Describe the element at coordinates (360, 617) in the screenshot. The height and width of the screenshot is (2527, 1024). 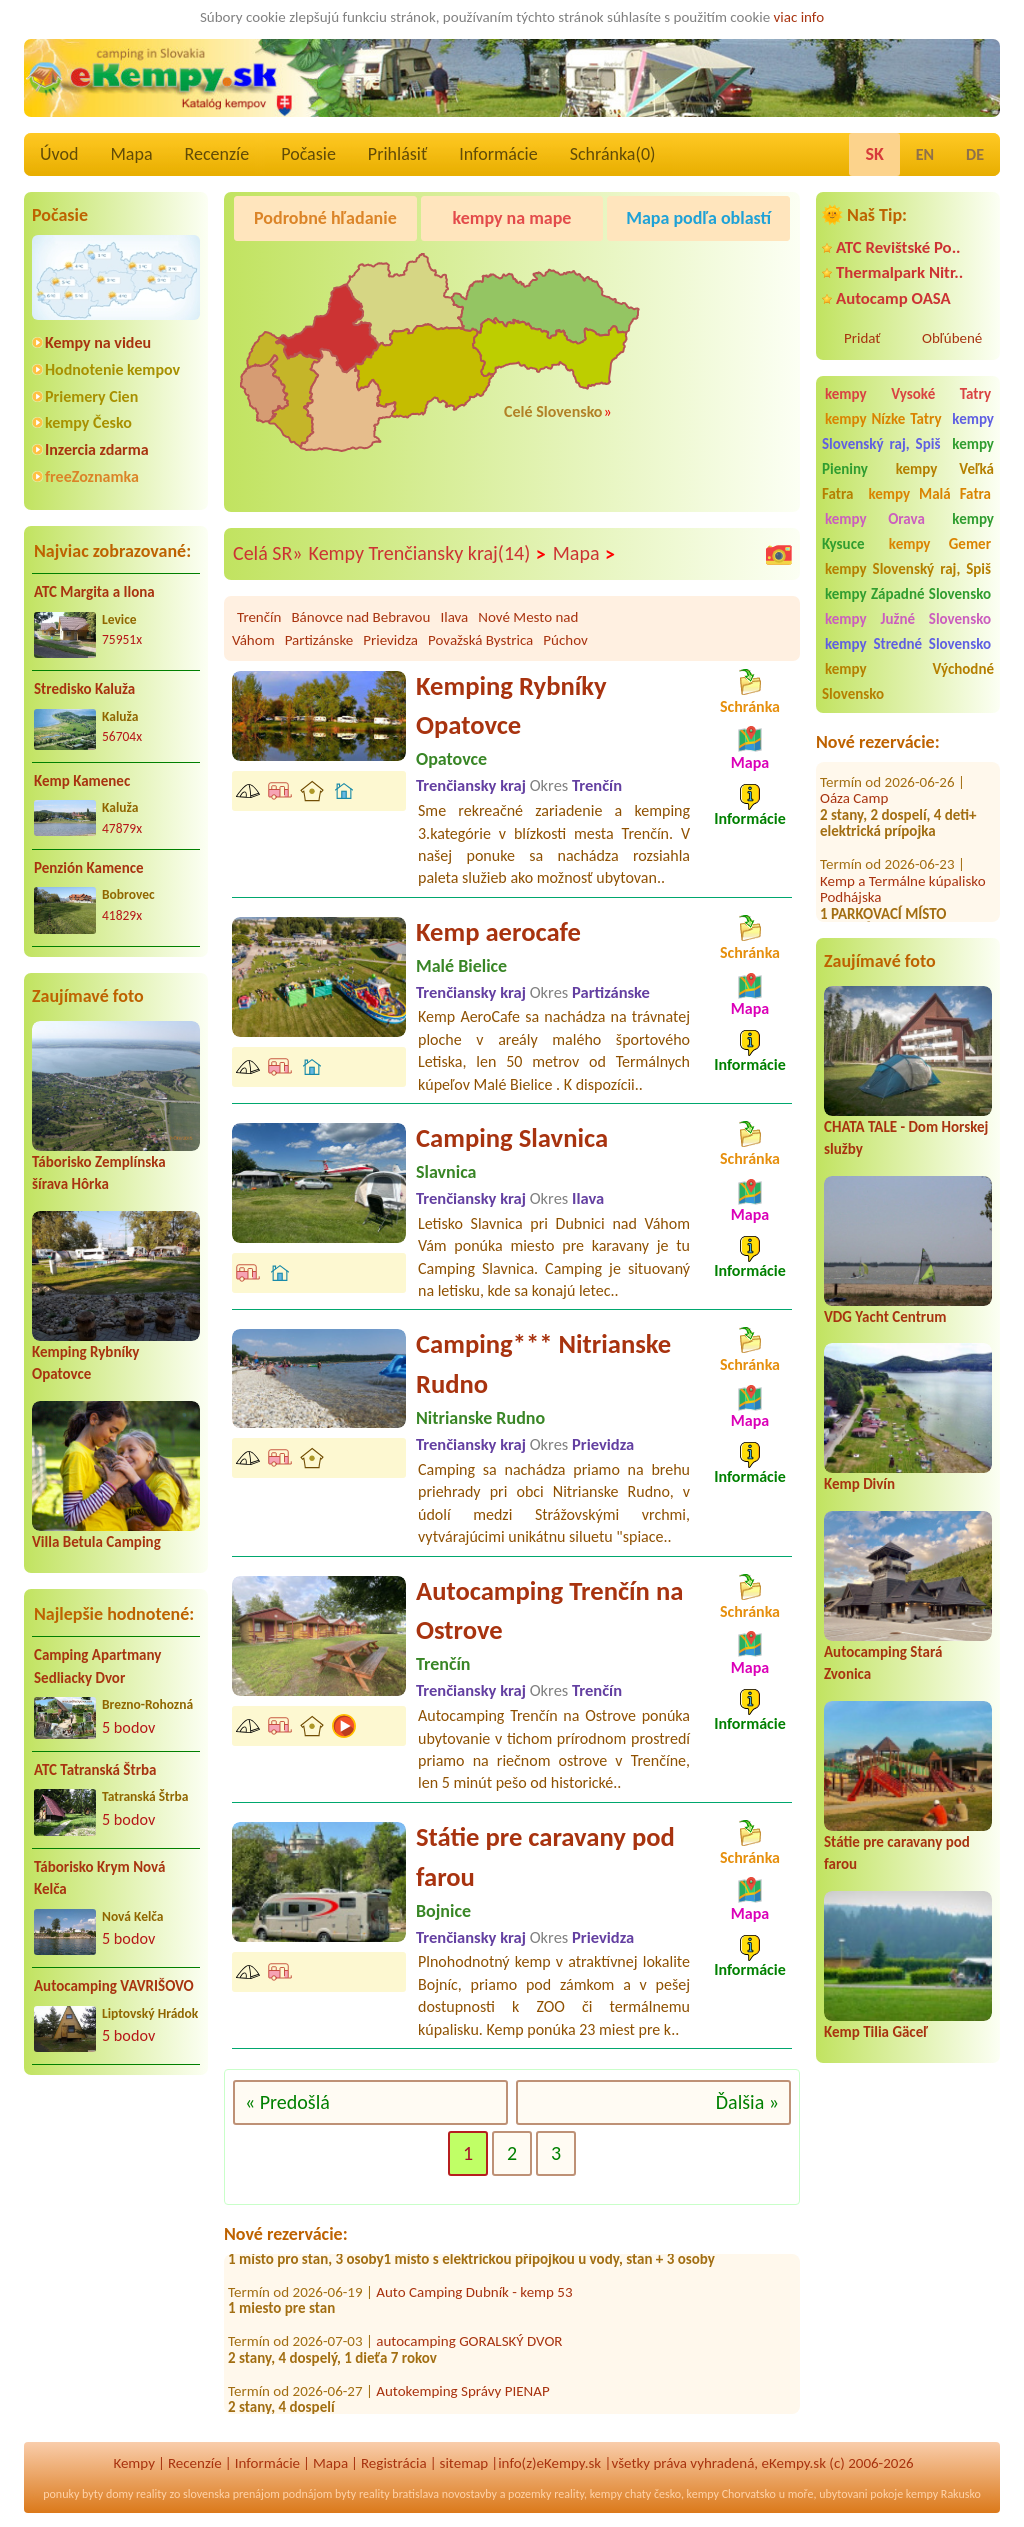
I see `Bánovce nad Bebravou` at that location.